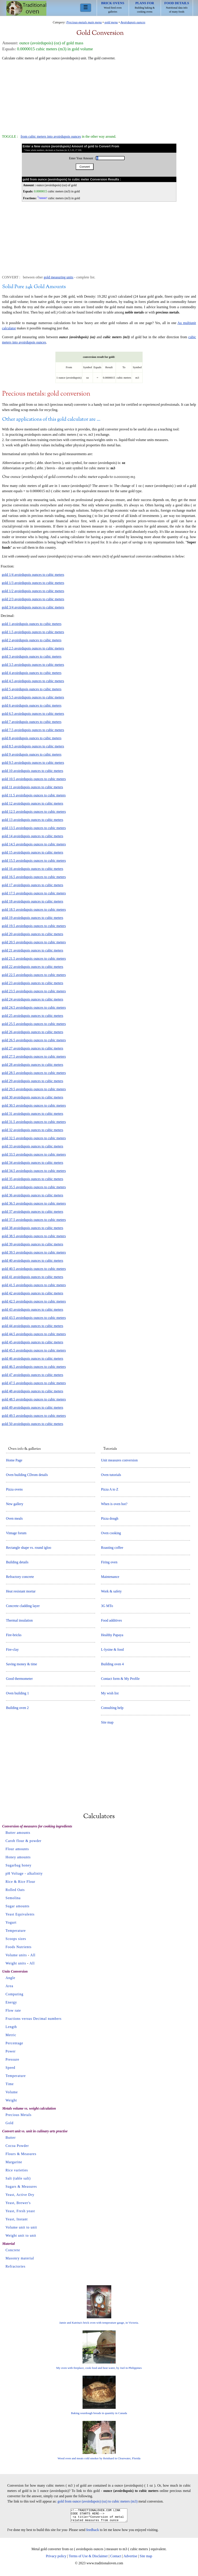 Image resolution: width=198 pixels, height=2576 pixels. Describe the element at coordinates (14, 2043) in the screenshot. I see `Percentage` at that location.